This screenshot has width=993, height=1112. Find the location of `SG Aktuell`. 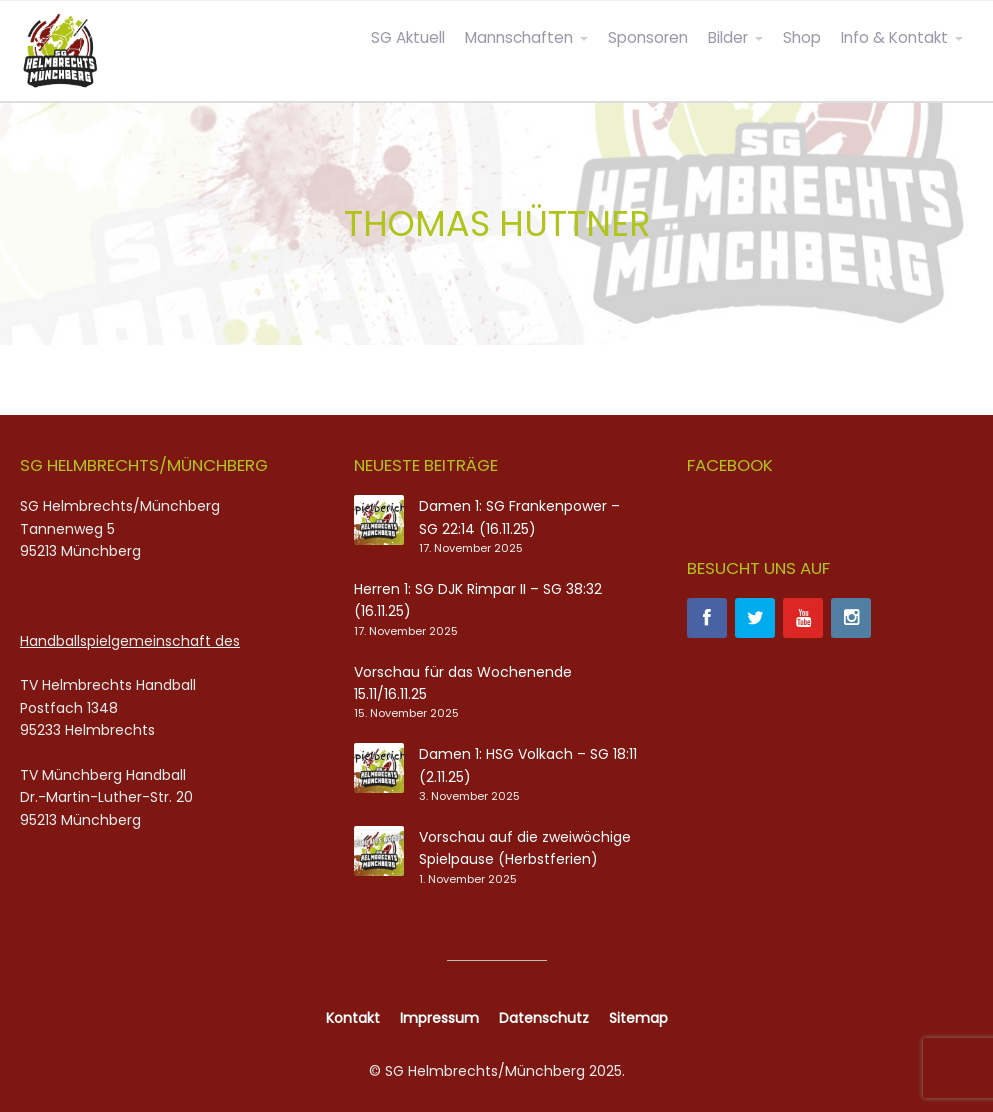

SG Aktuell is located at coordinates (408, 37).